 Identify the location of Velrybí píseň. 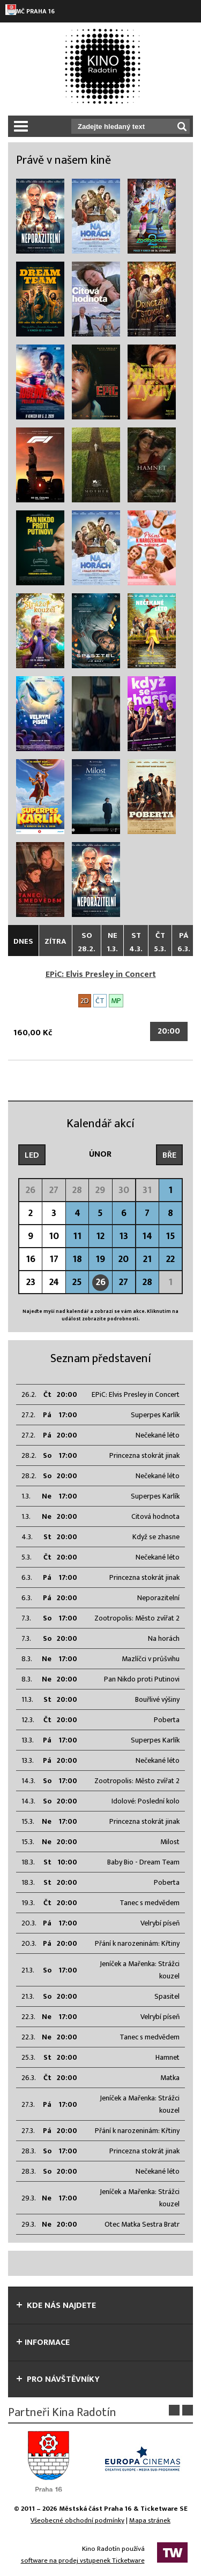
(160, 1923).